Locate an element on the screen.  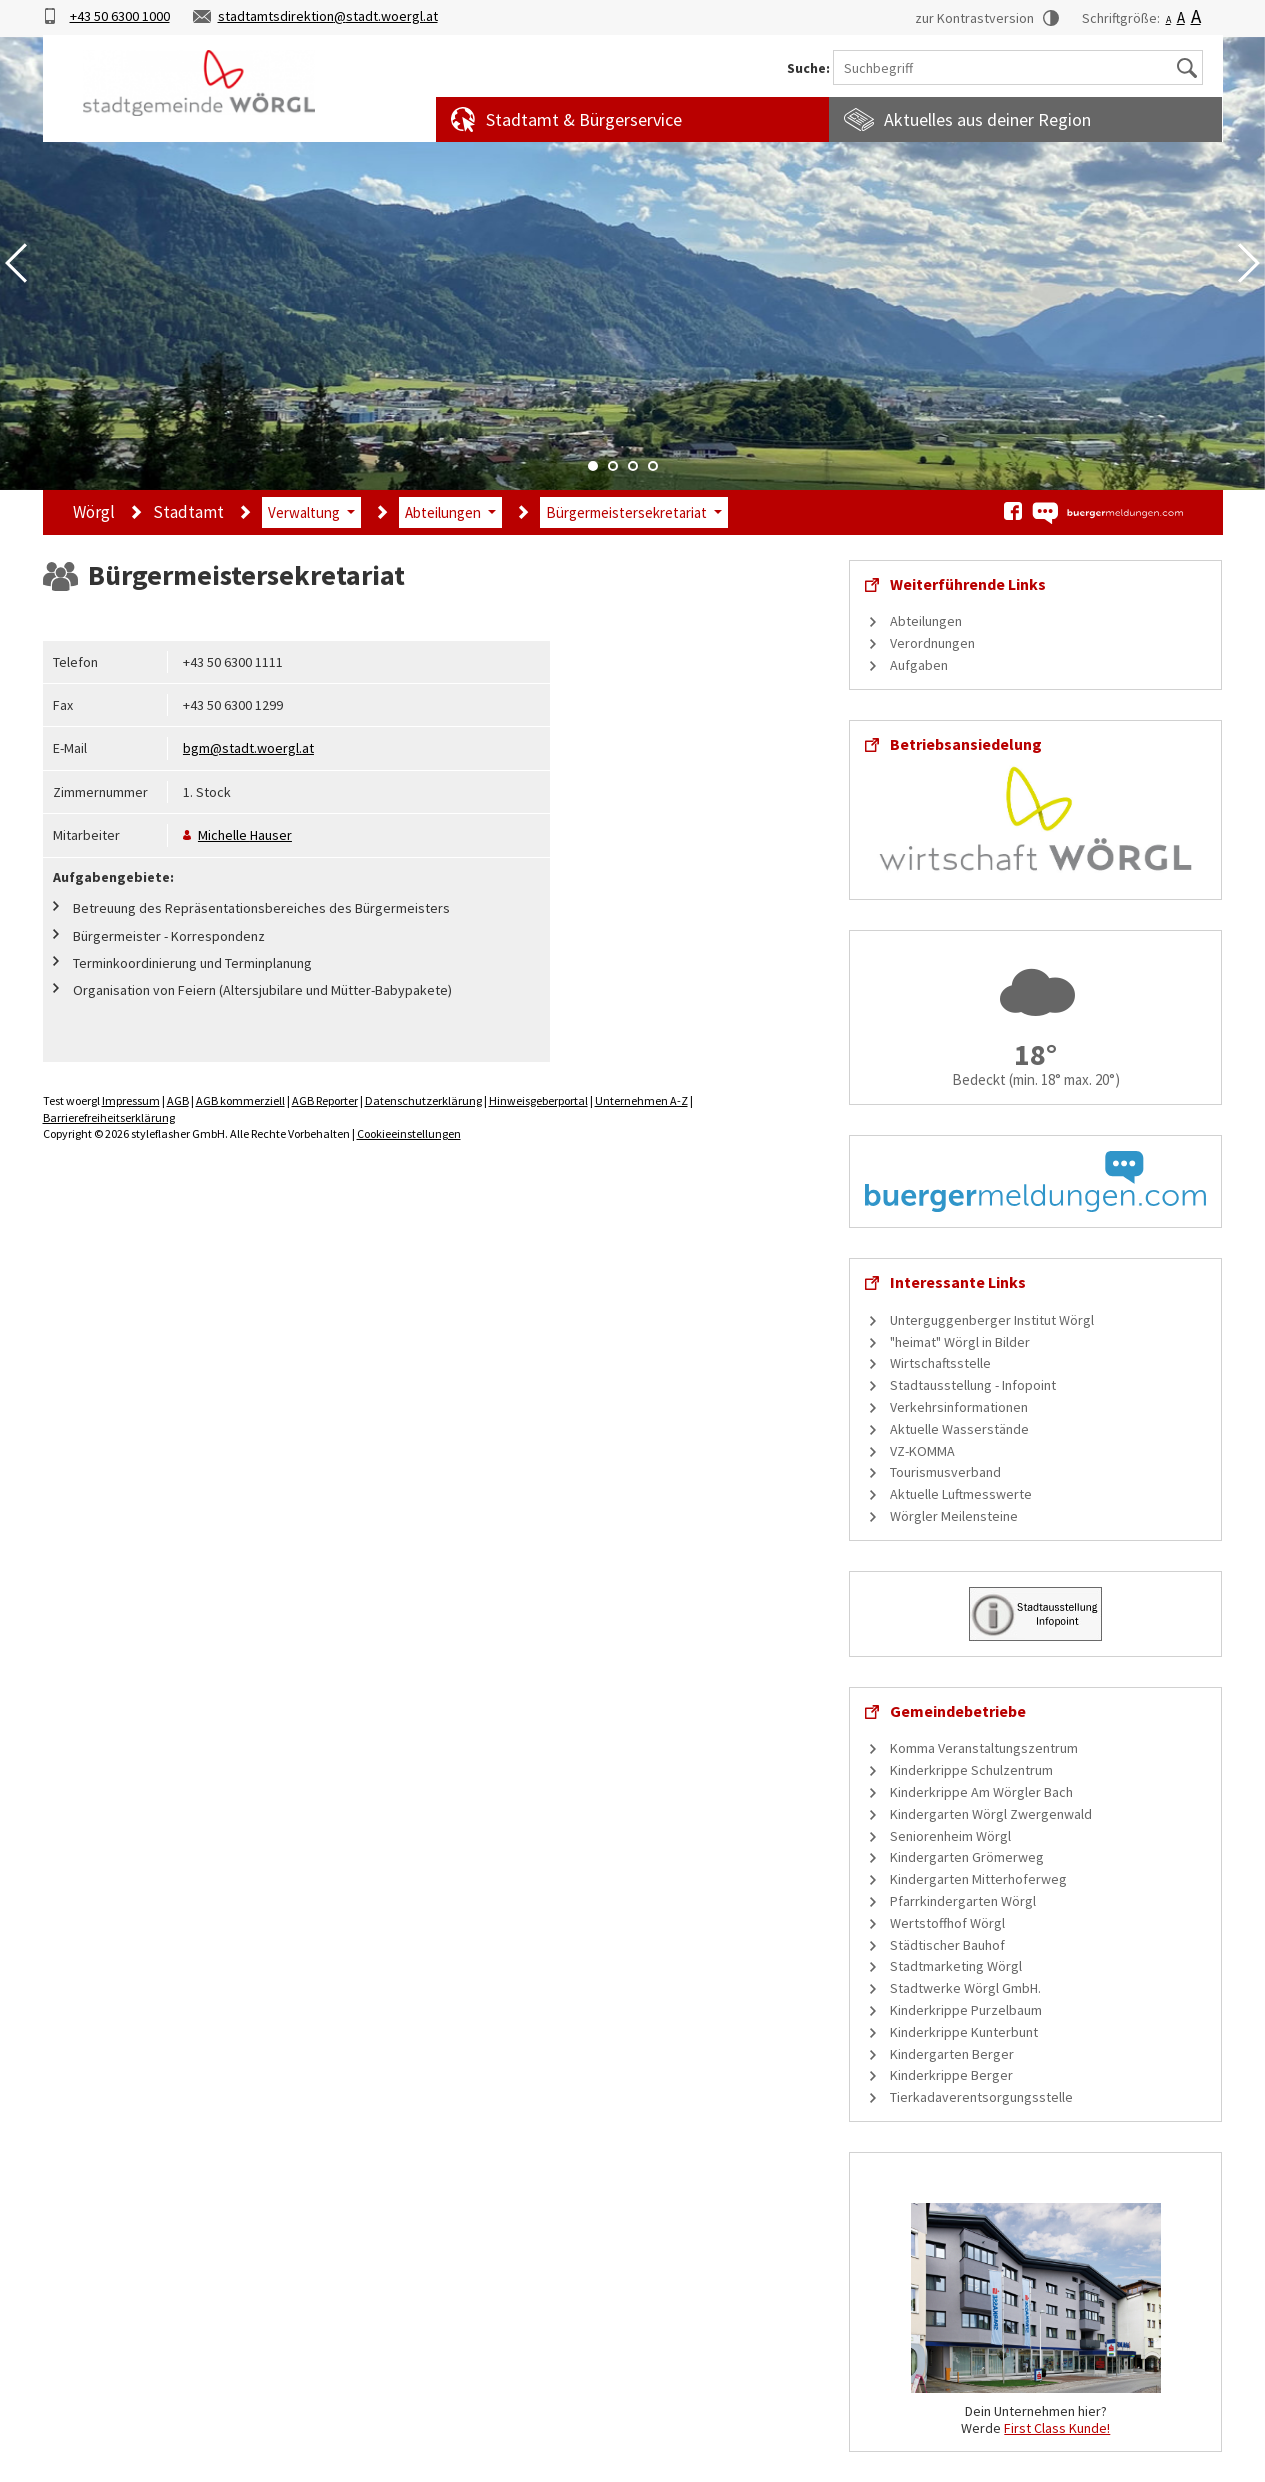
Städtischer Bauhof is located at coordinates (947, 1945).